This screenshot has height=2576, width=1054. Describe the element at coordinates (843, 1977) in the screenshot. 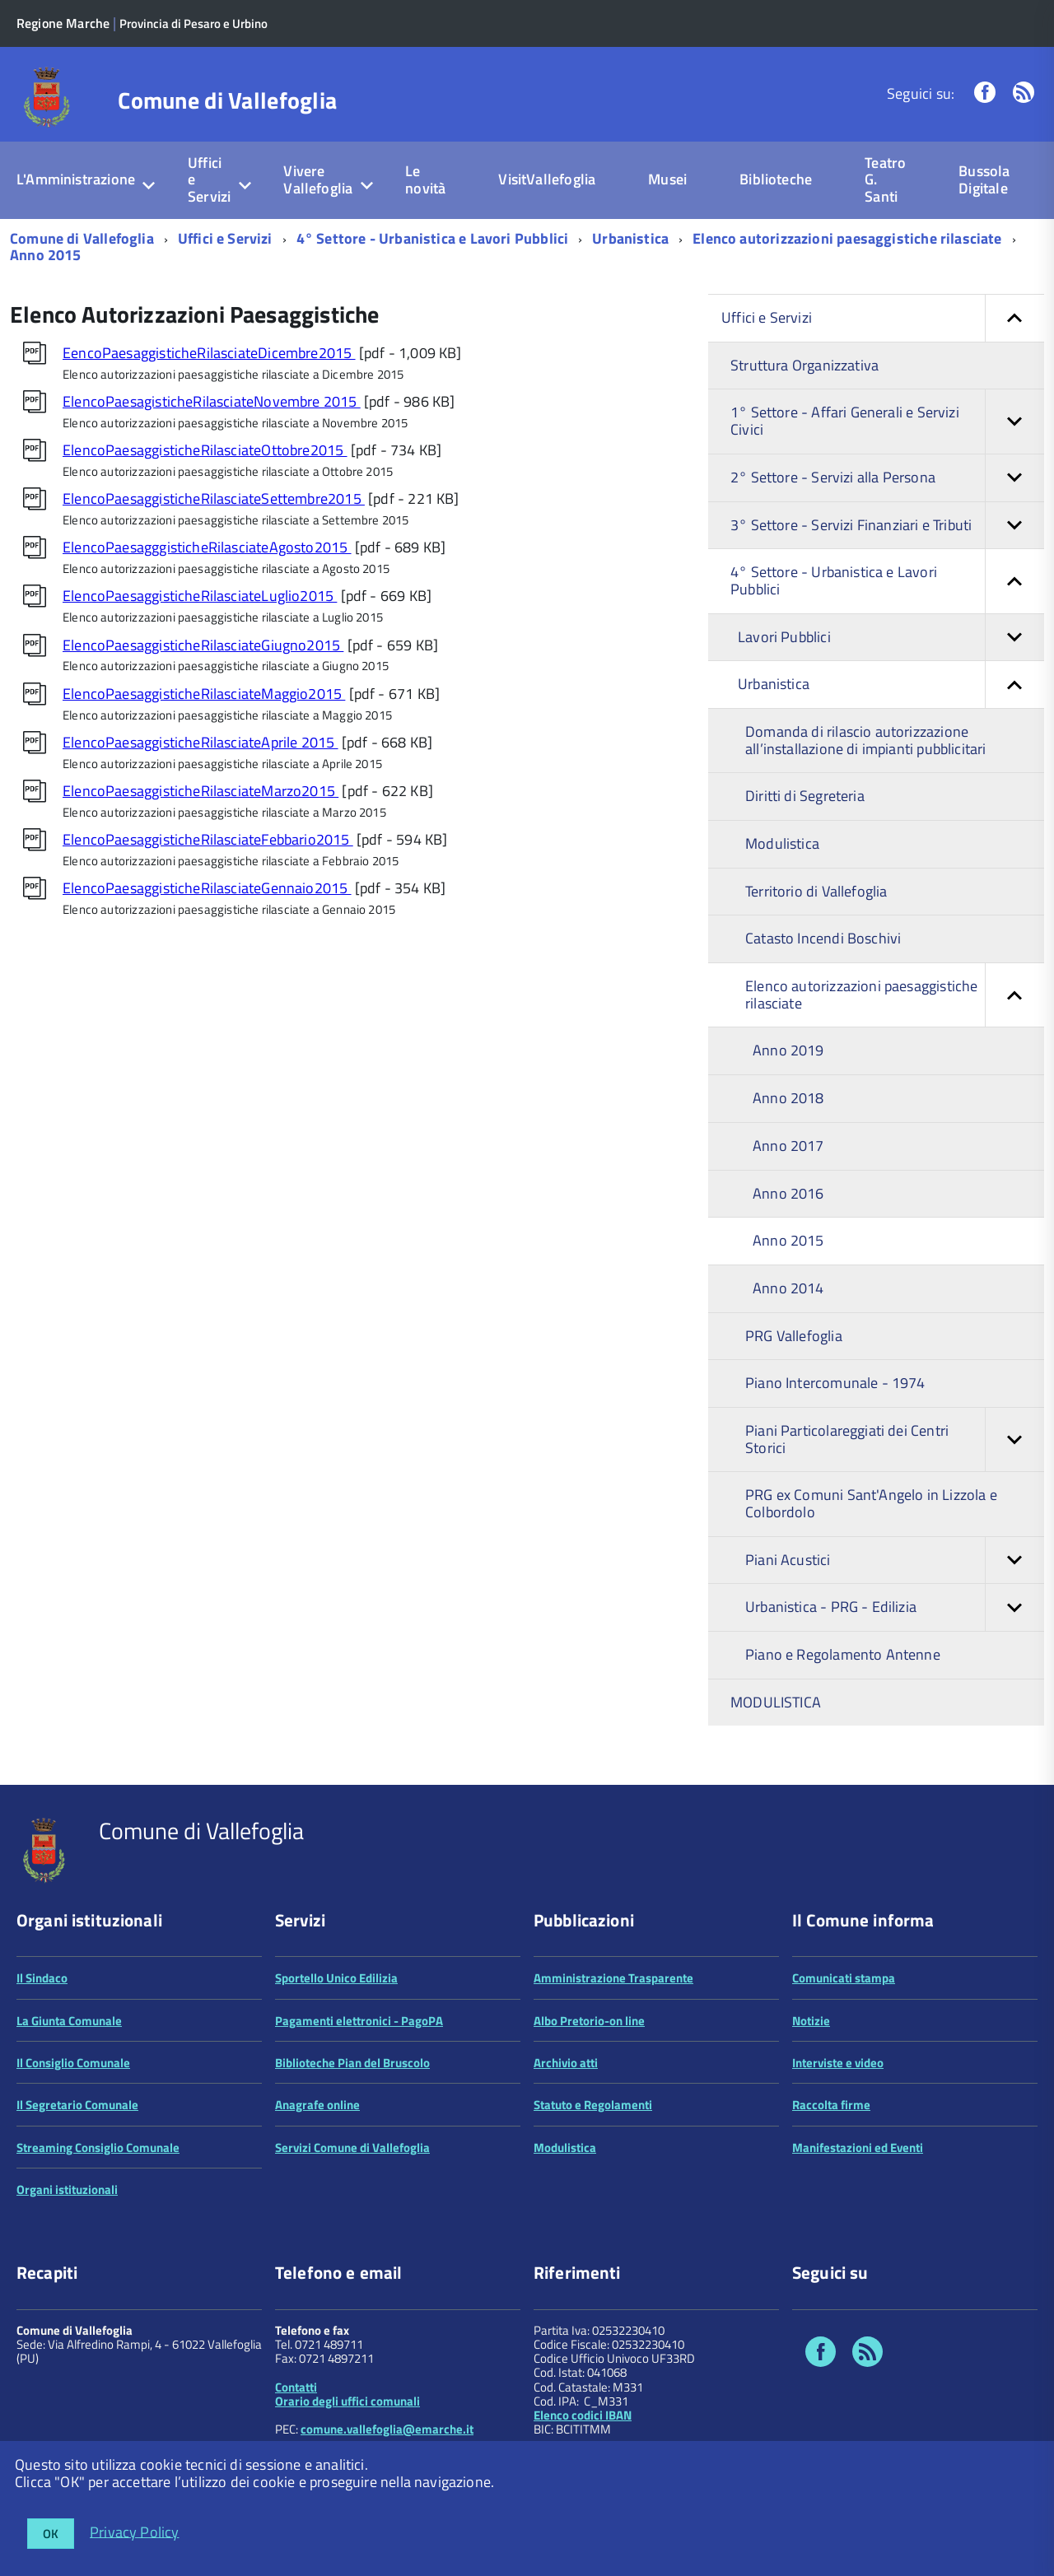

I see `Comunicati stampa` at that location.